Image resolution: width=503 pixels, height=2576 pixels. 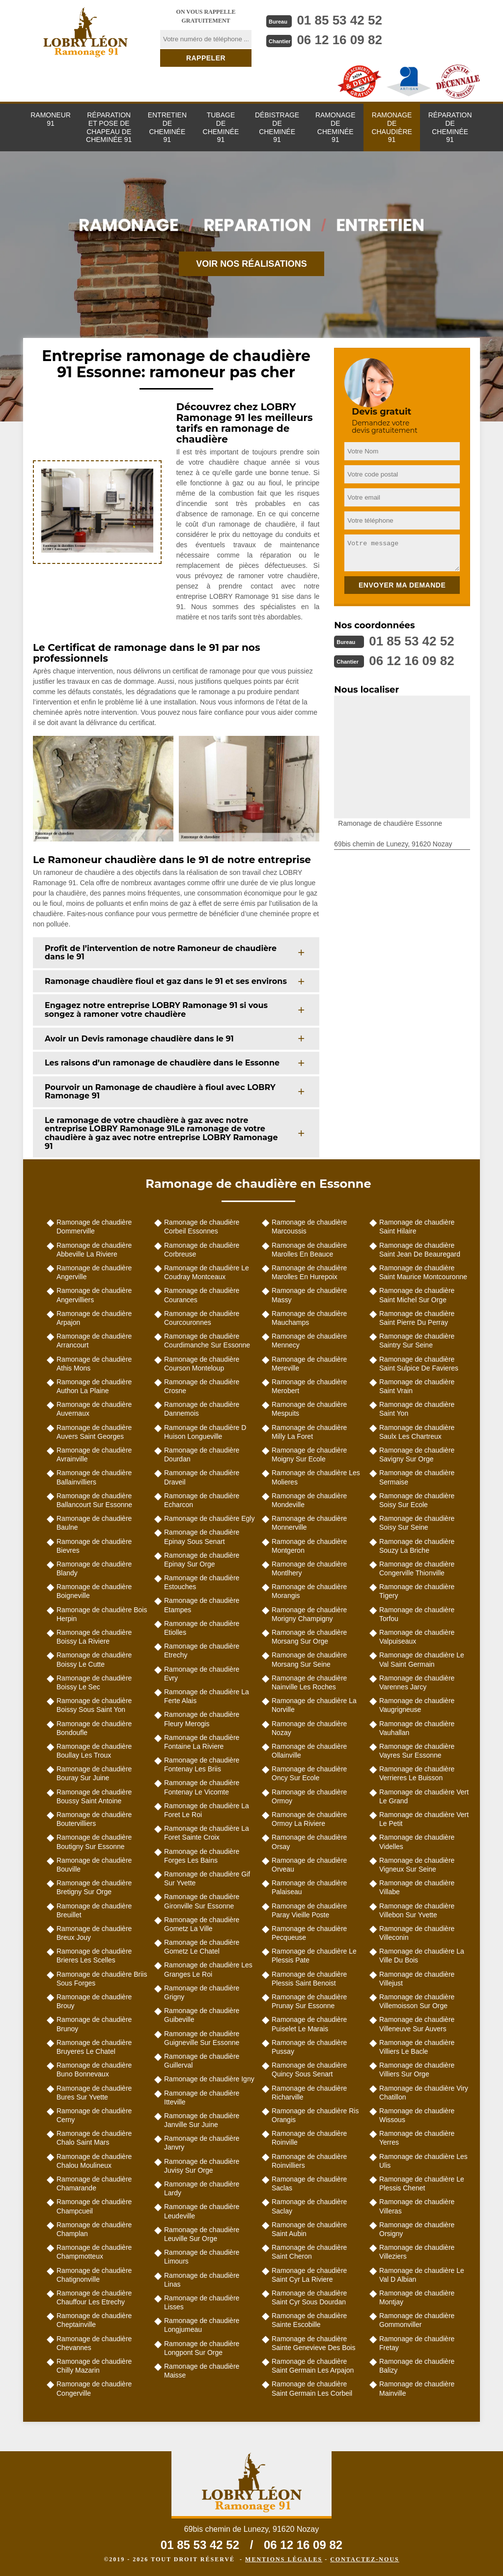 What do you see at coordinates (94, 2137) in the screenshot?
I see `Ramonage de chaudière Chalo Saint Mars` at bounding box center [94, 2137].